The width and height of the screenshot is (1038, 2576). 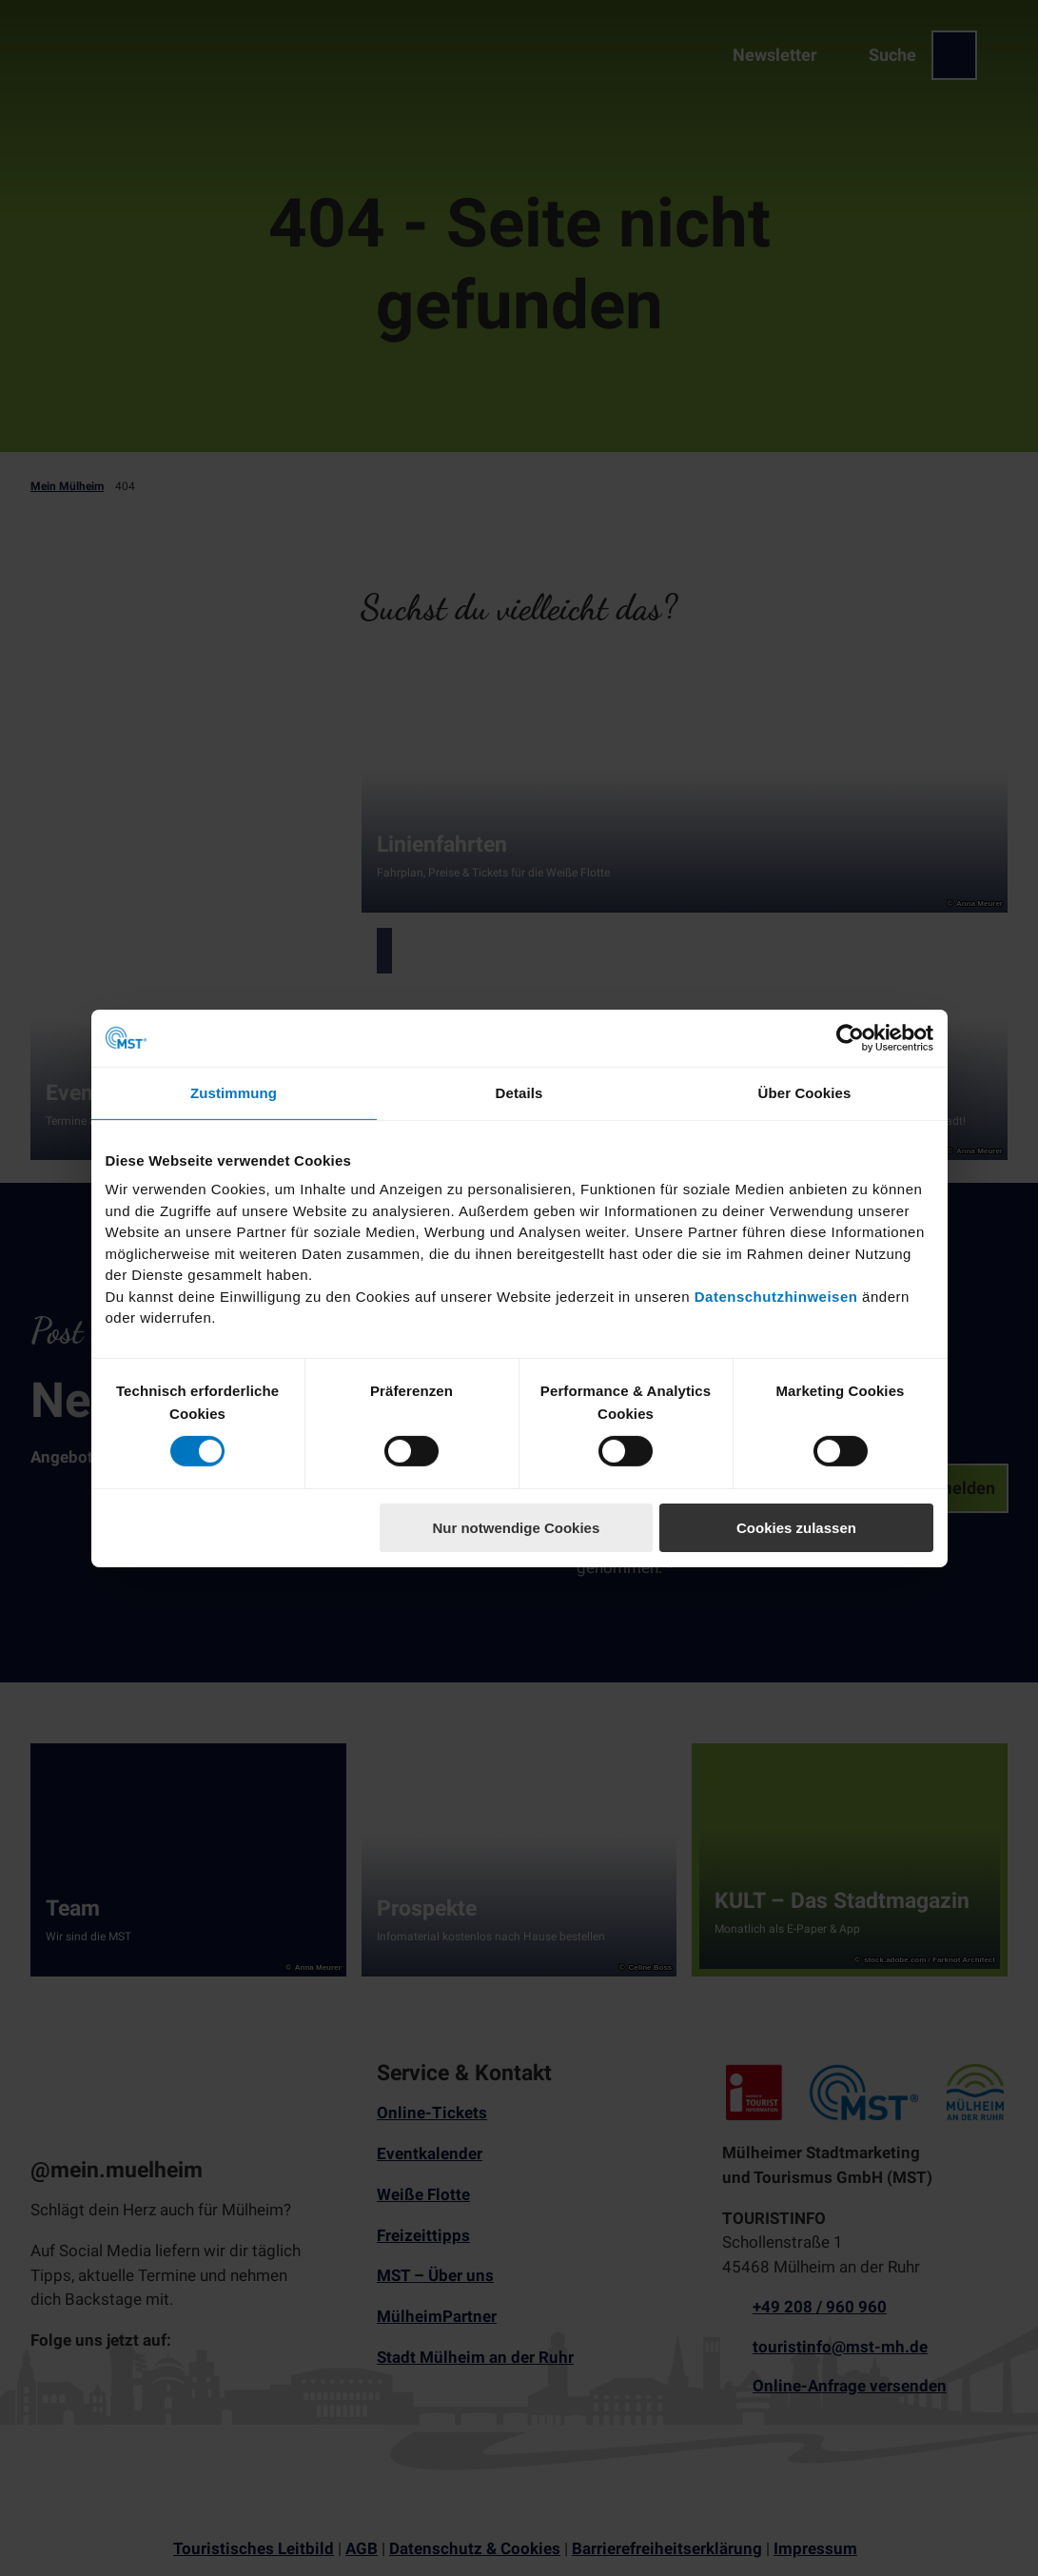 I want to click on [Cookiebot von Usercentrics - öffnet in einem neuen Fenster], so click(x=850, y=1037).